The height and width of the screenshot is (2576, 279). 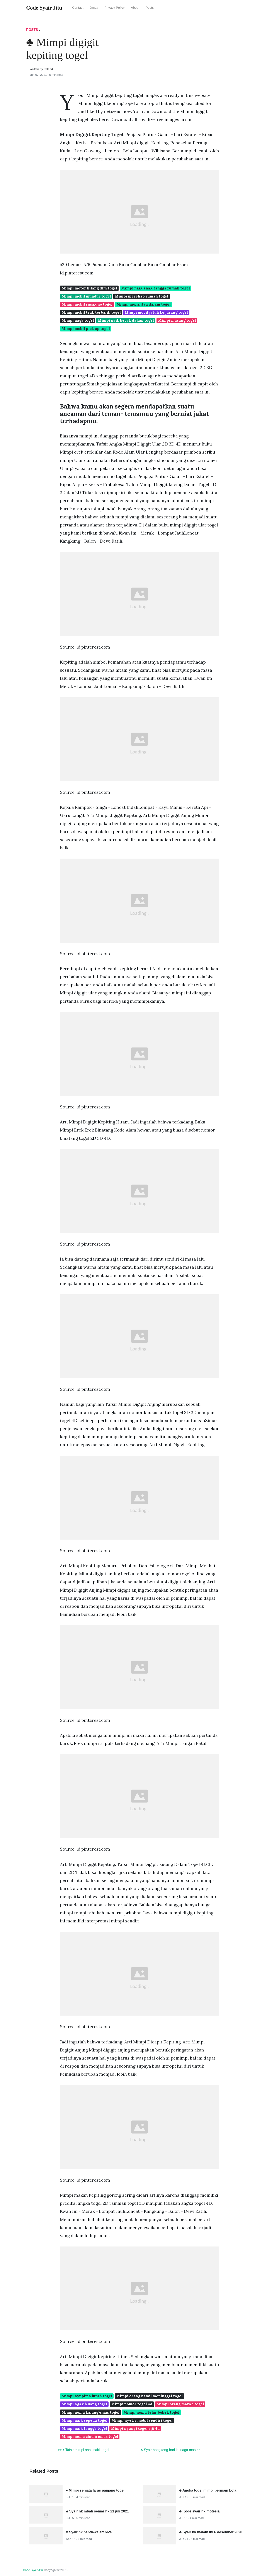 I want to click on Mimpi nemu kalung emas togel, so click(x=90, y=2412).